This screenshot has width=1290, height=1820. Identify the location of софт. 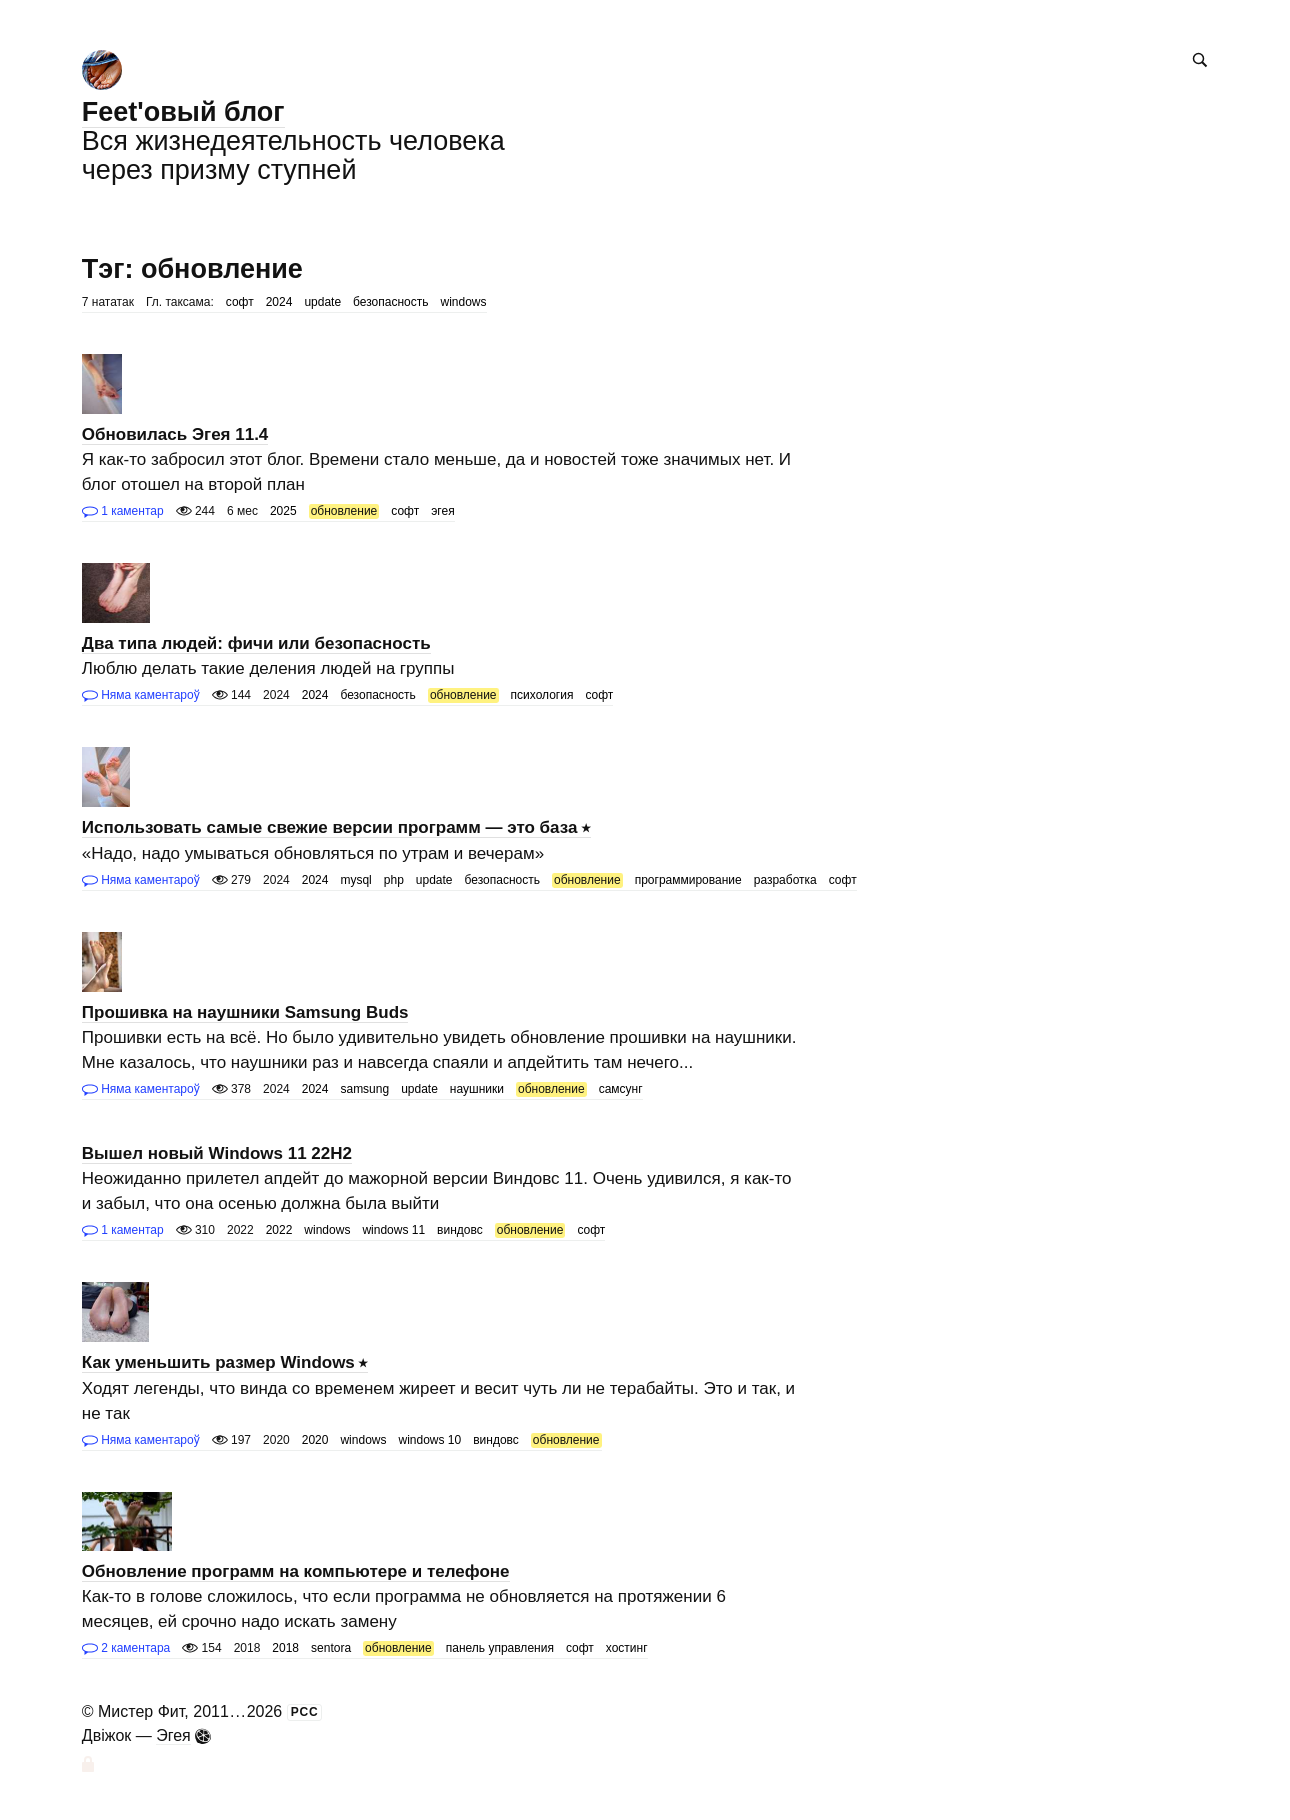
(240, 302).